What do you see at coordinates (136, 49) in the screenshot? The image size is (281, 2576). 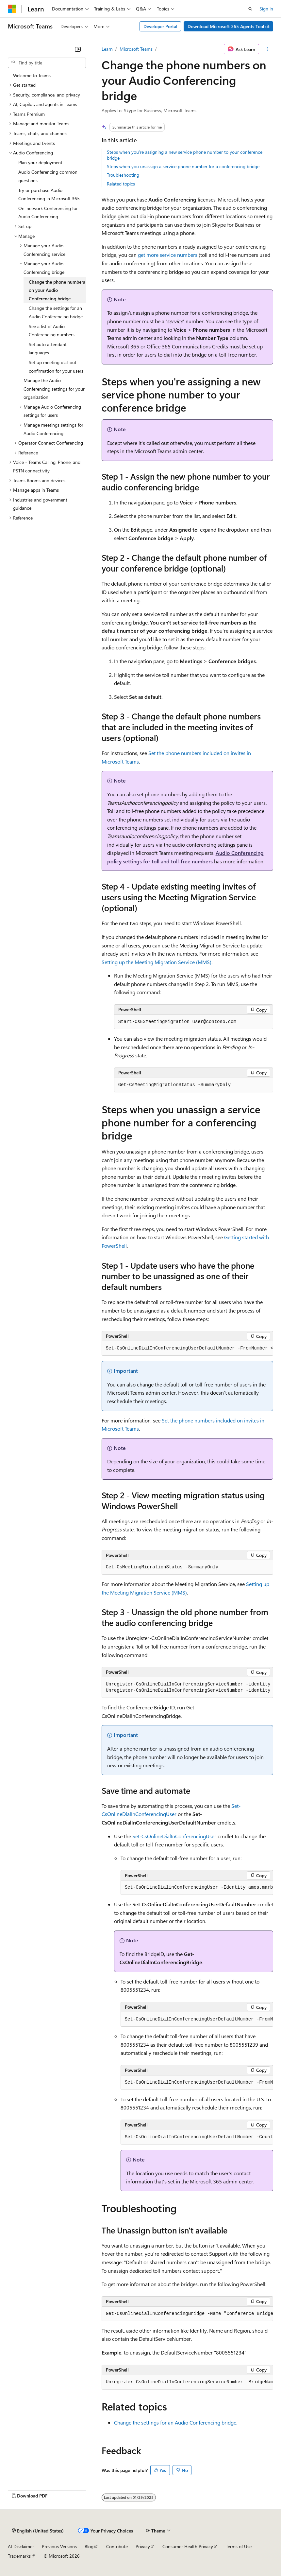 I see `Microsoft Teams` at bounding box center [136, 49].